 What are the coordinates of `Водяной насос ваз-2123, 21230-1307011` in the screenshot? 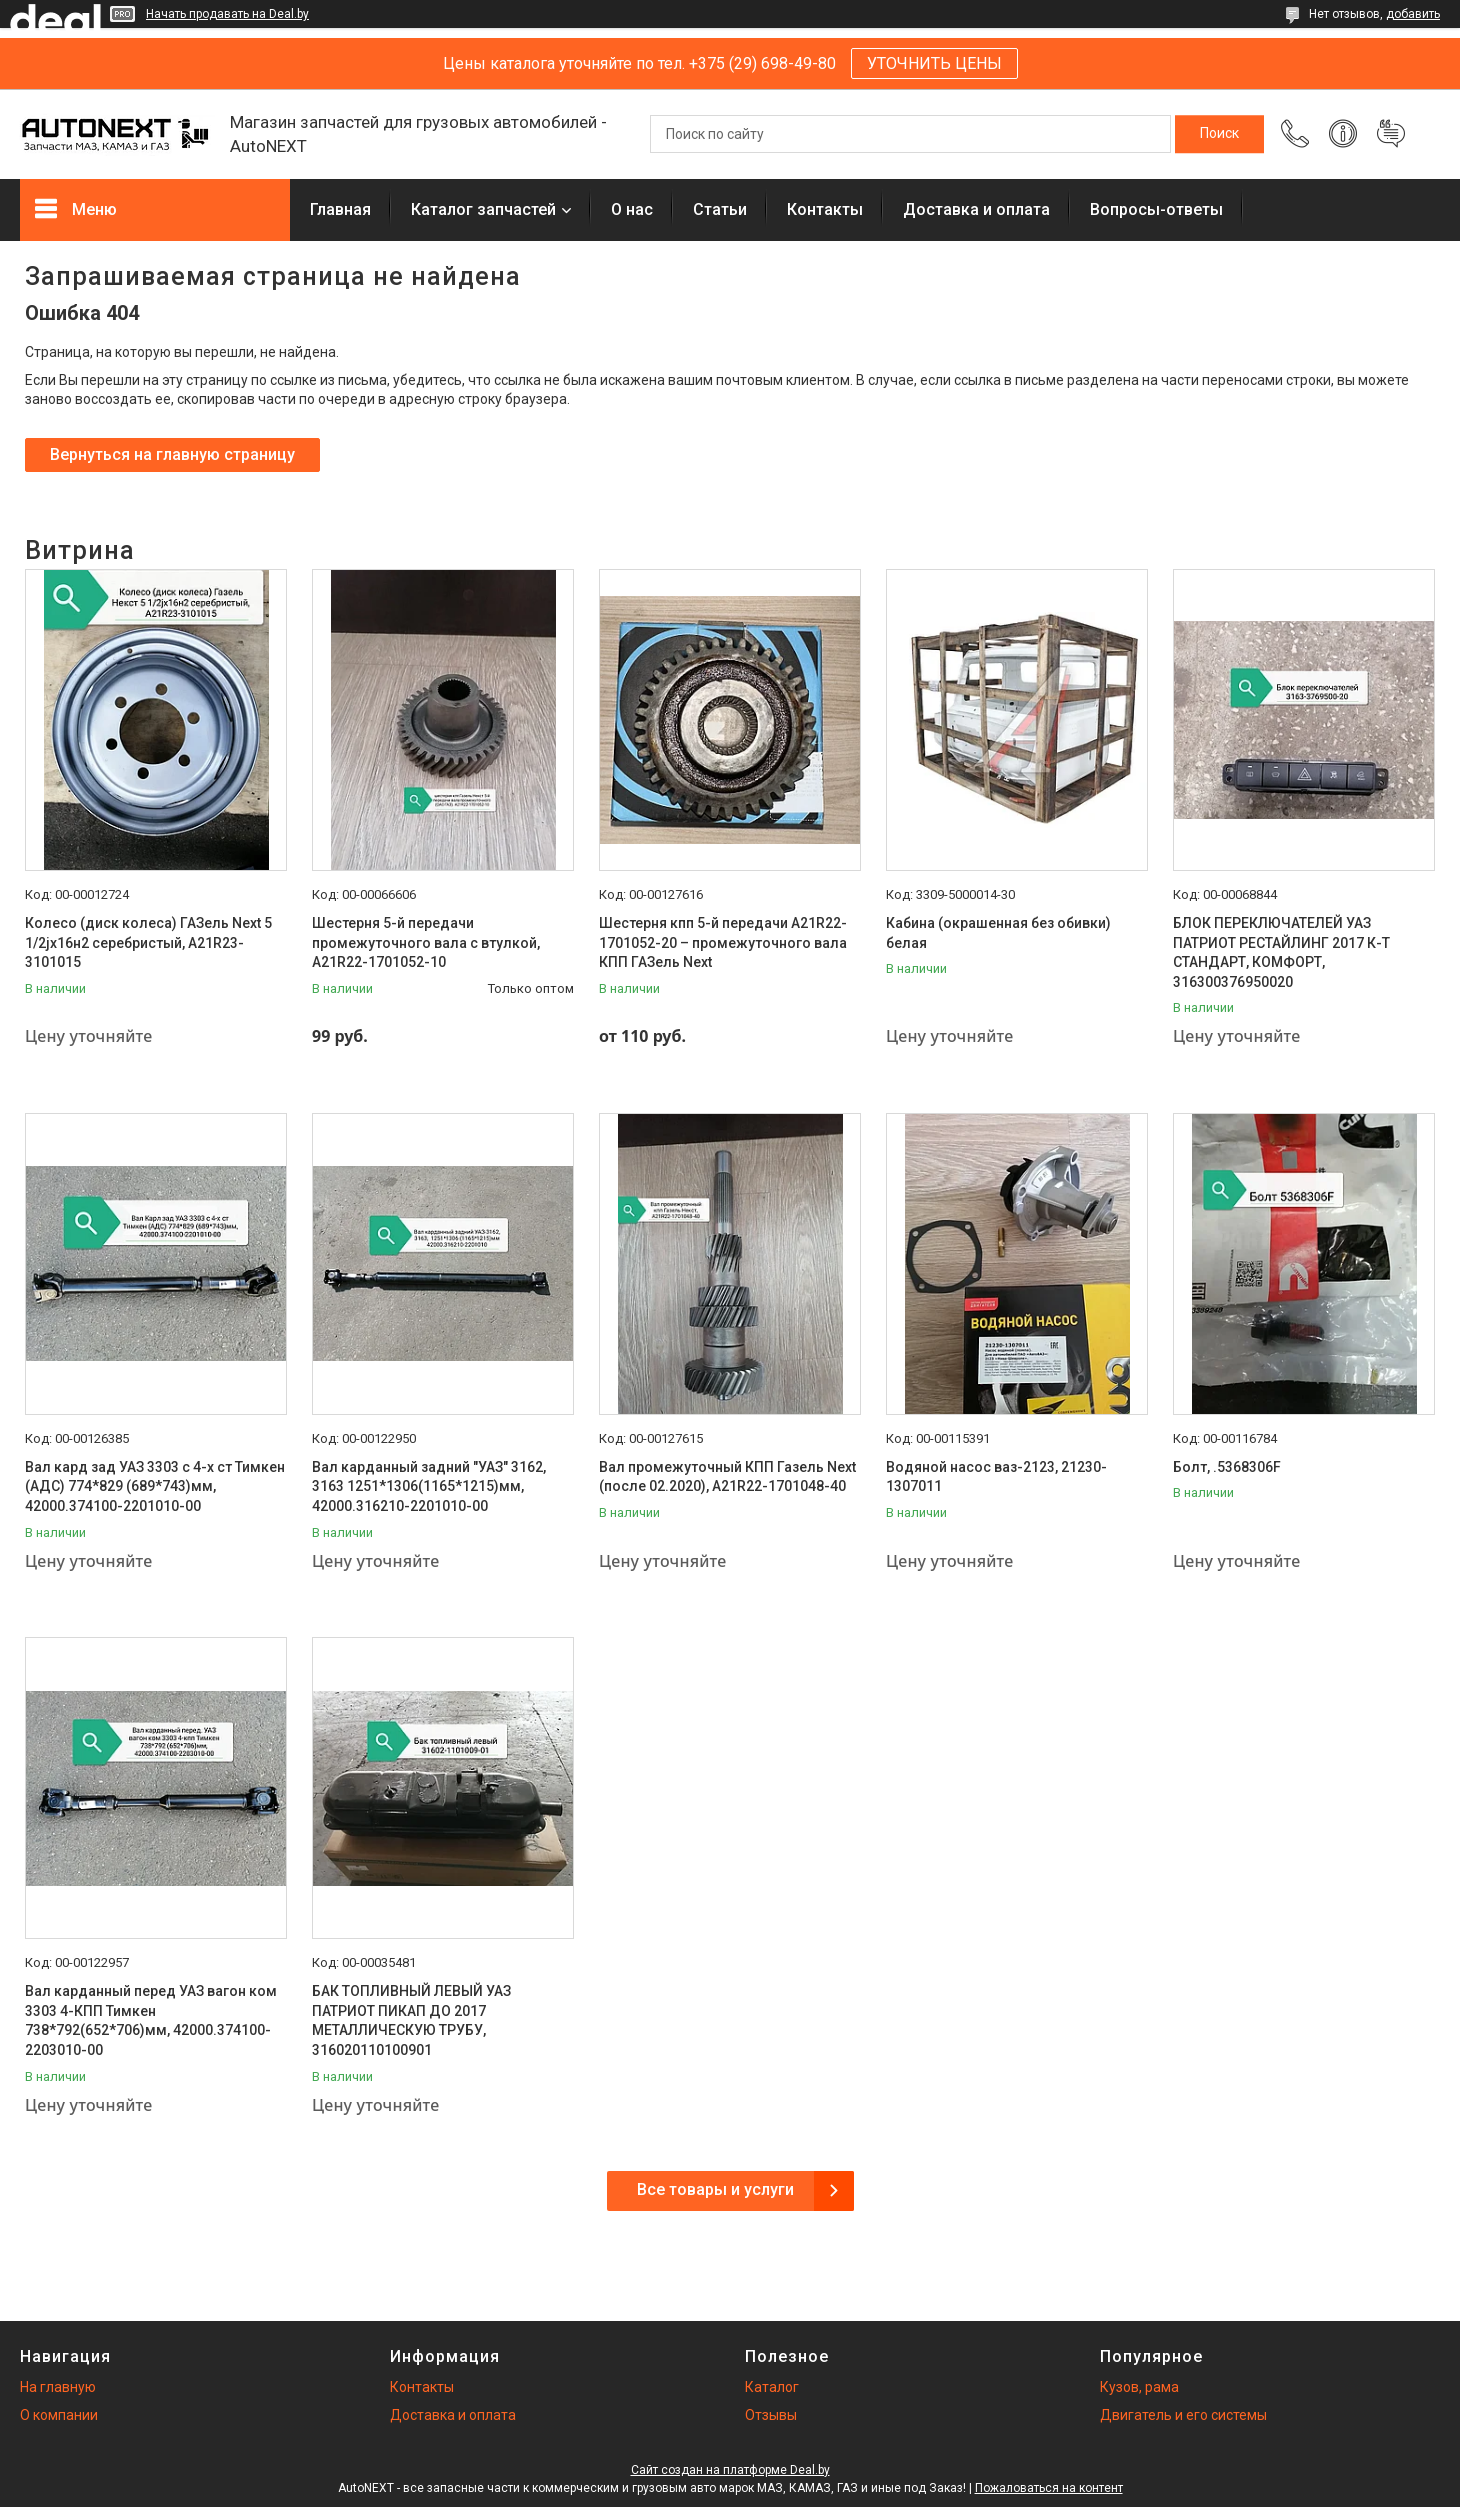 It's located at (996, 1477).